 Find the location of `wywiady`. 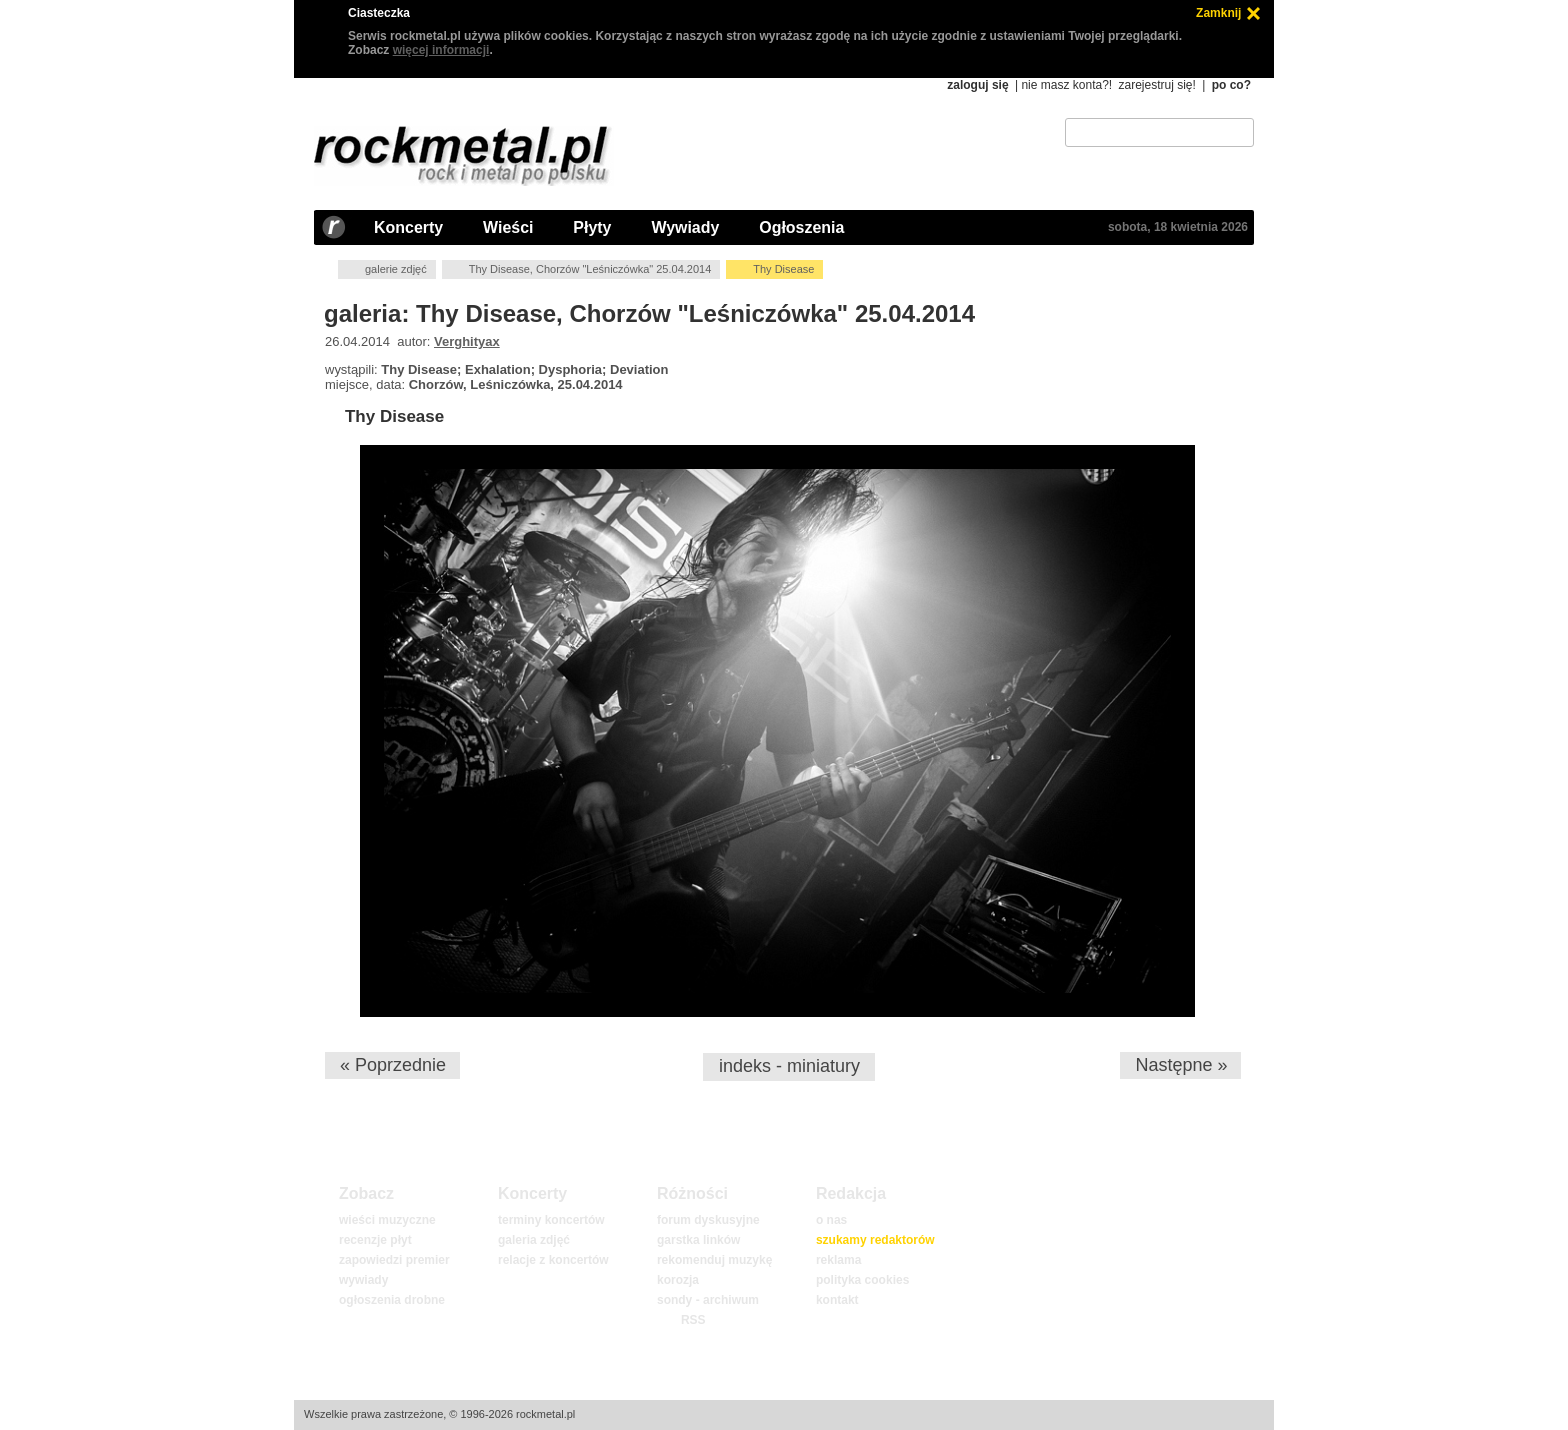

wywiady is located at coordinates (363, 1280).